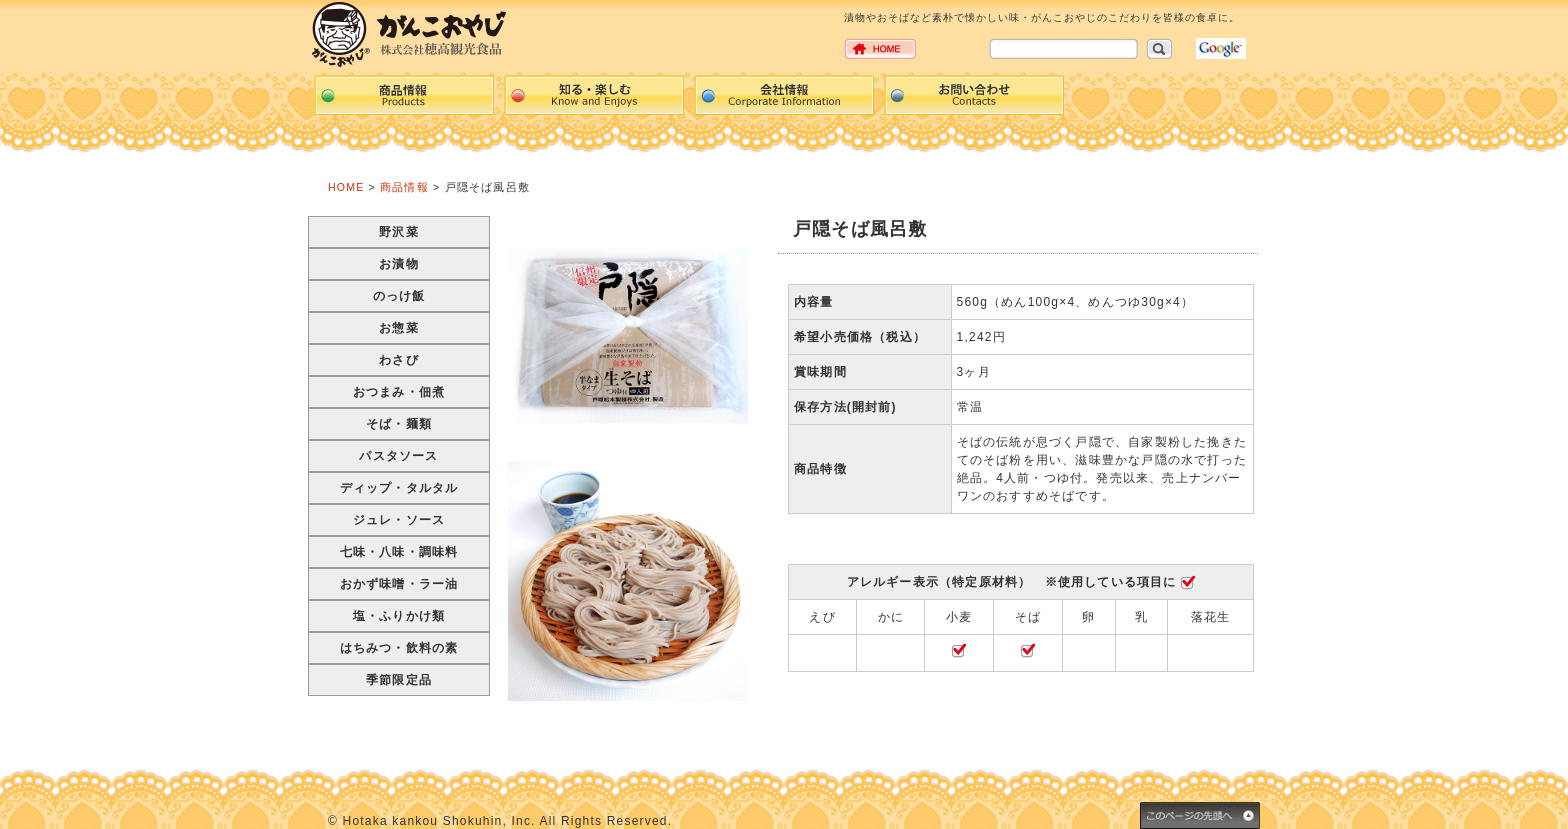 This screenshot has width=1568, height=829. I want to click on Contacts, so click(974, 95).